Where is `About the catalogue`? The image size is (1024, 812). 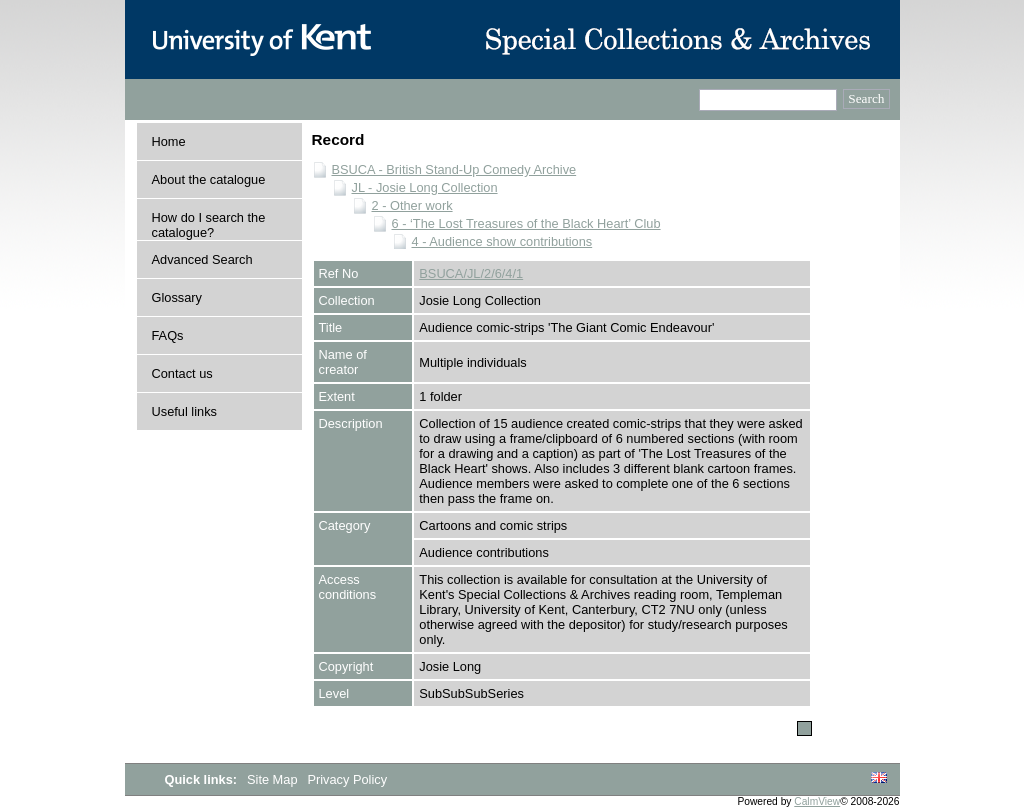
About the catalogue is located at coordinates (209, 179).